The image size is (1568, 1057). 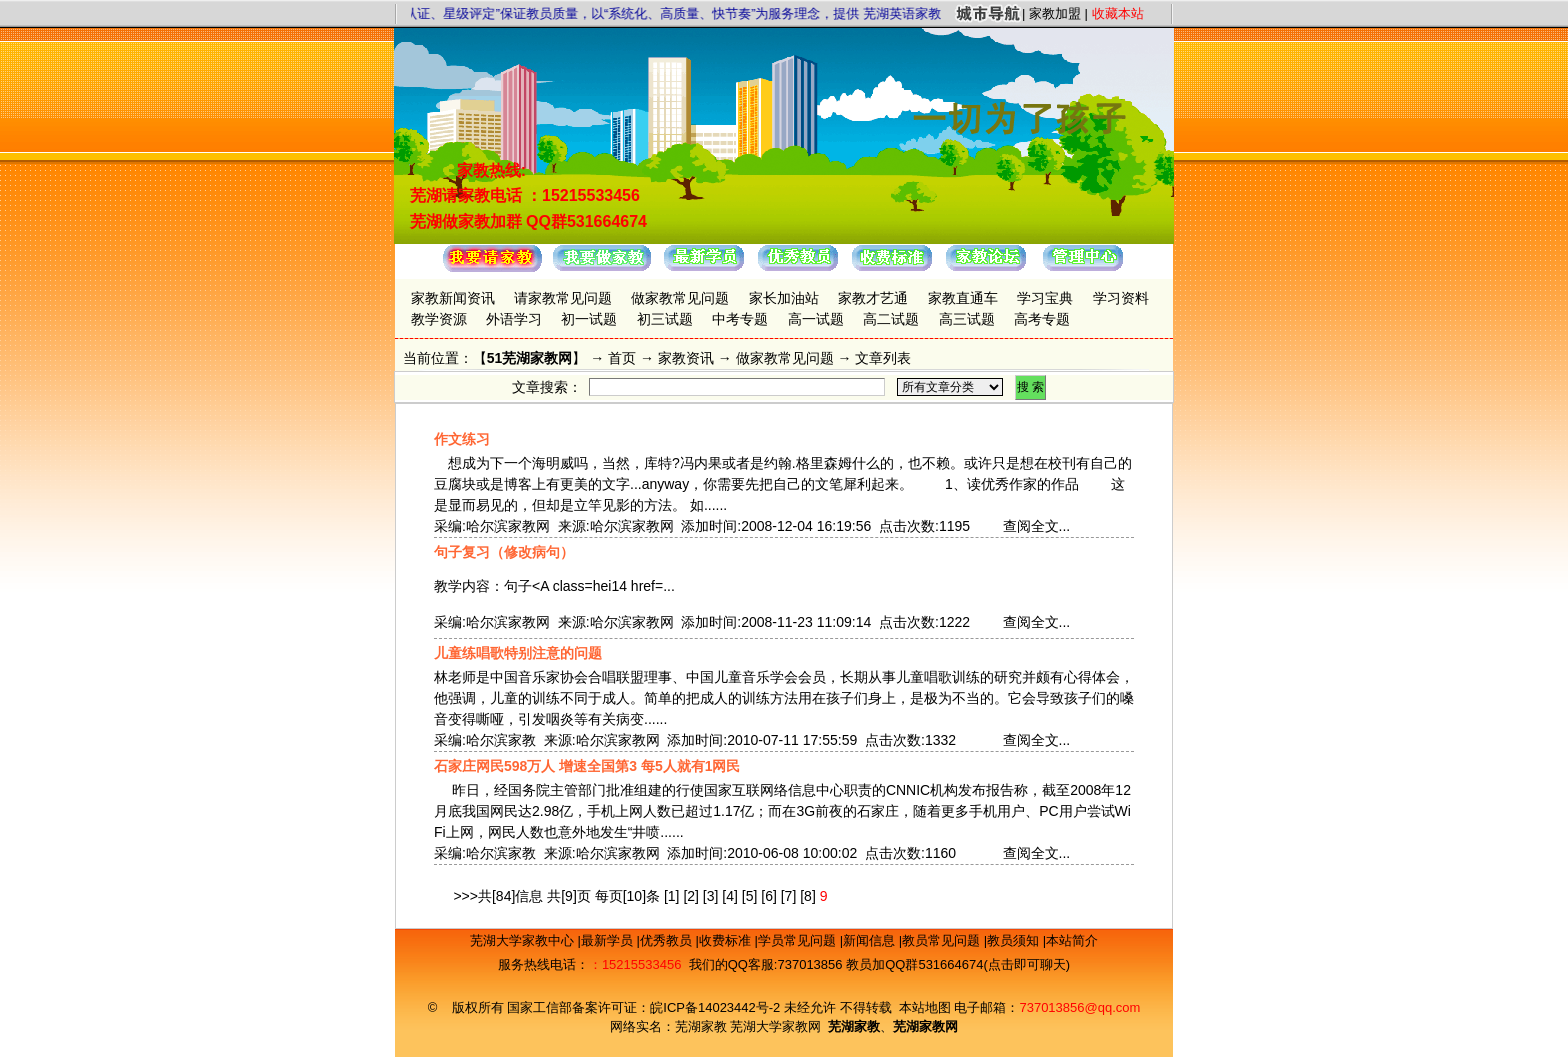 What do you see at coordinates (1072, 940) in the screenshot?
I see `本站简介` at bounding box center [1072, 940].